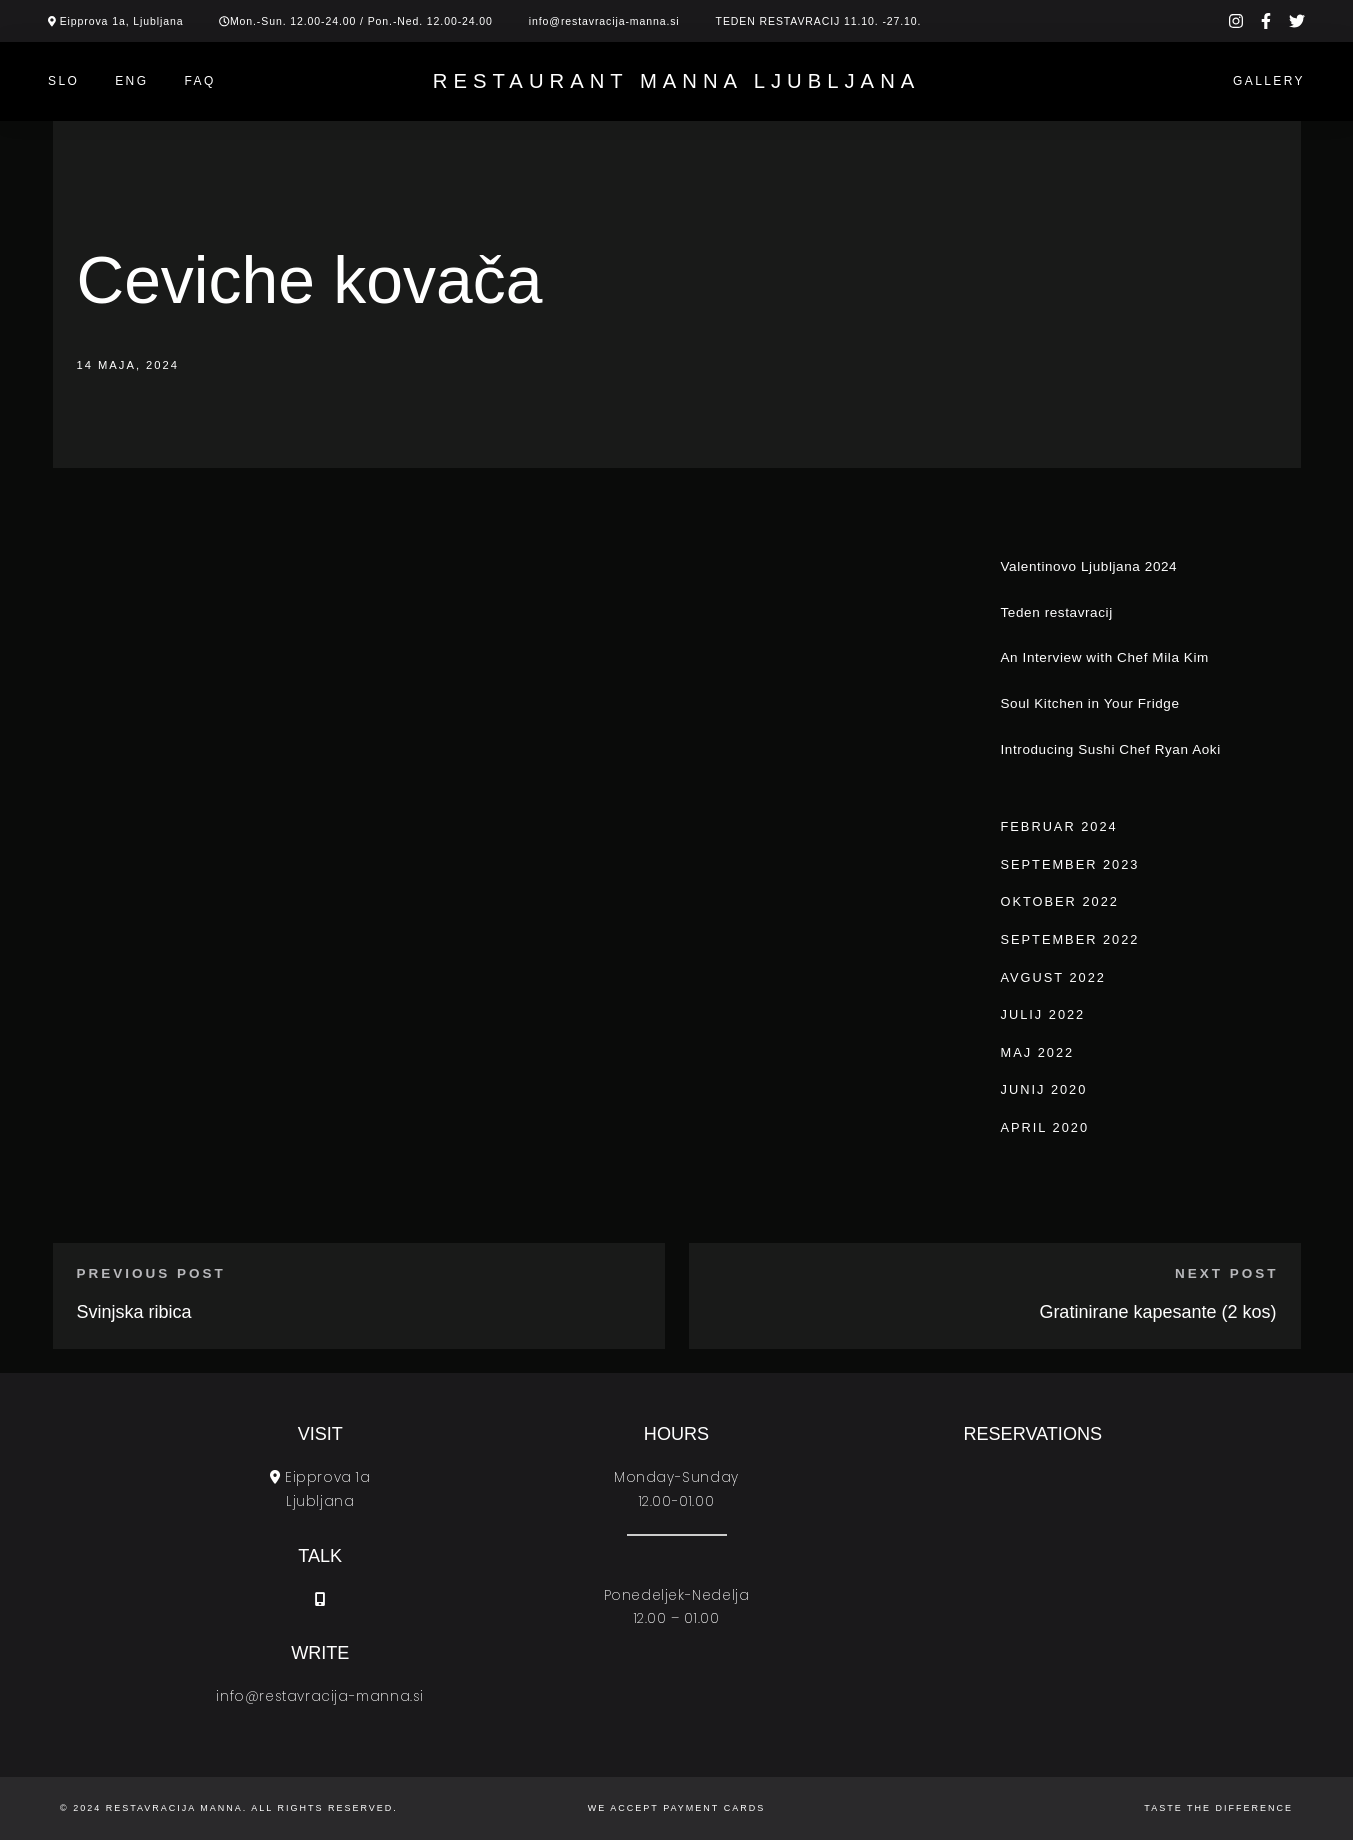  Describe the element at coordinates (1089, 566) in the screenshot. I see `Valentinovo Ljubljana 2024` at that location.